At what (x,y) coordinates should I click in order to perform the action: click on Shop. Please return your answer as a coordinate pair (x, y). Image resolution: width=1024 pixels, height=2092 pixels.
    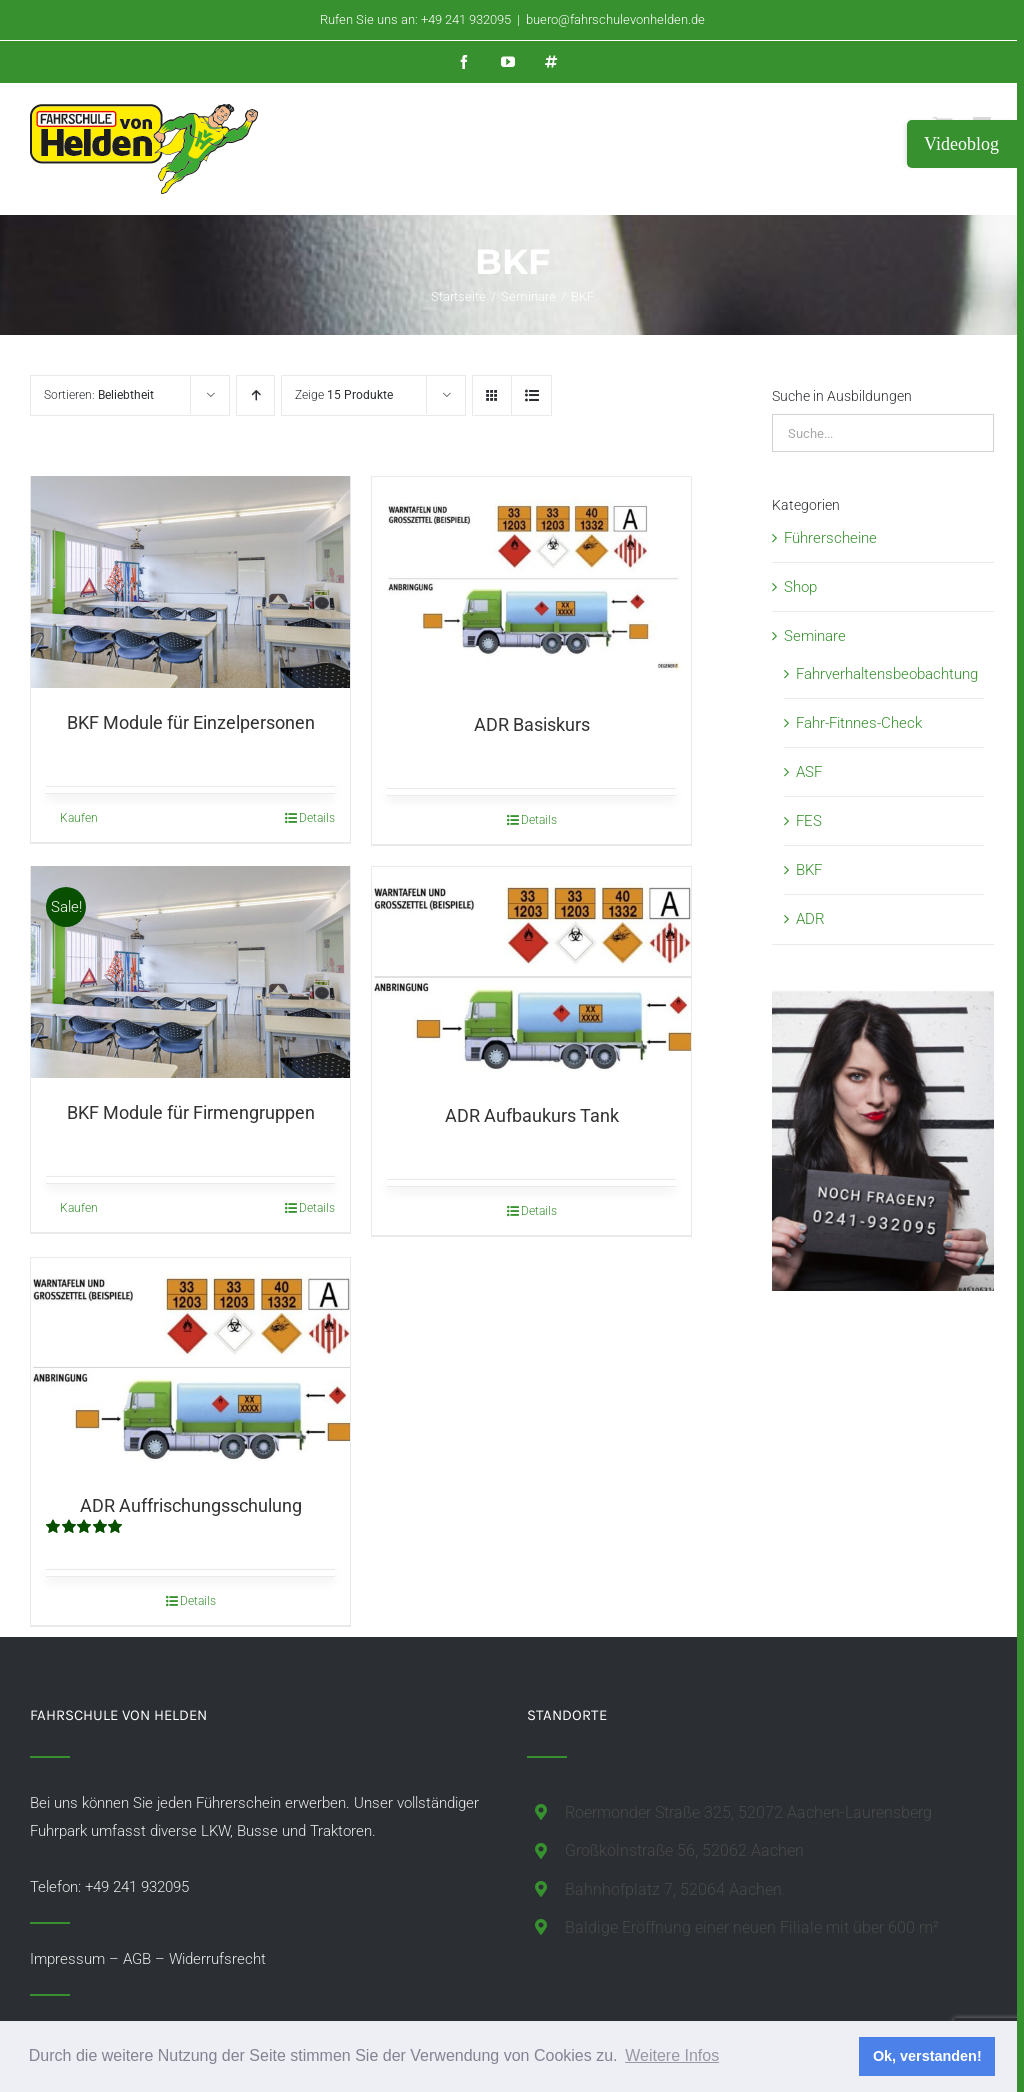
    Looking at the image, I should click on (800, 587).